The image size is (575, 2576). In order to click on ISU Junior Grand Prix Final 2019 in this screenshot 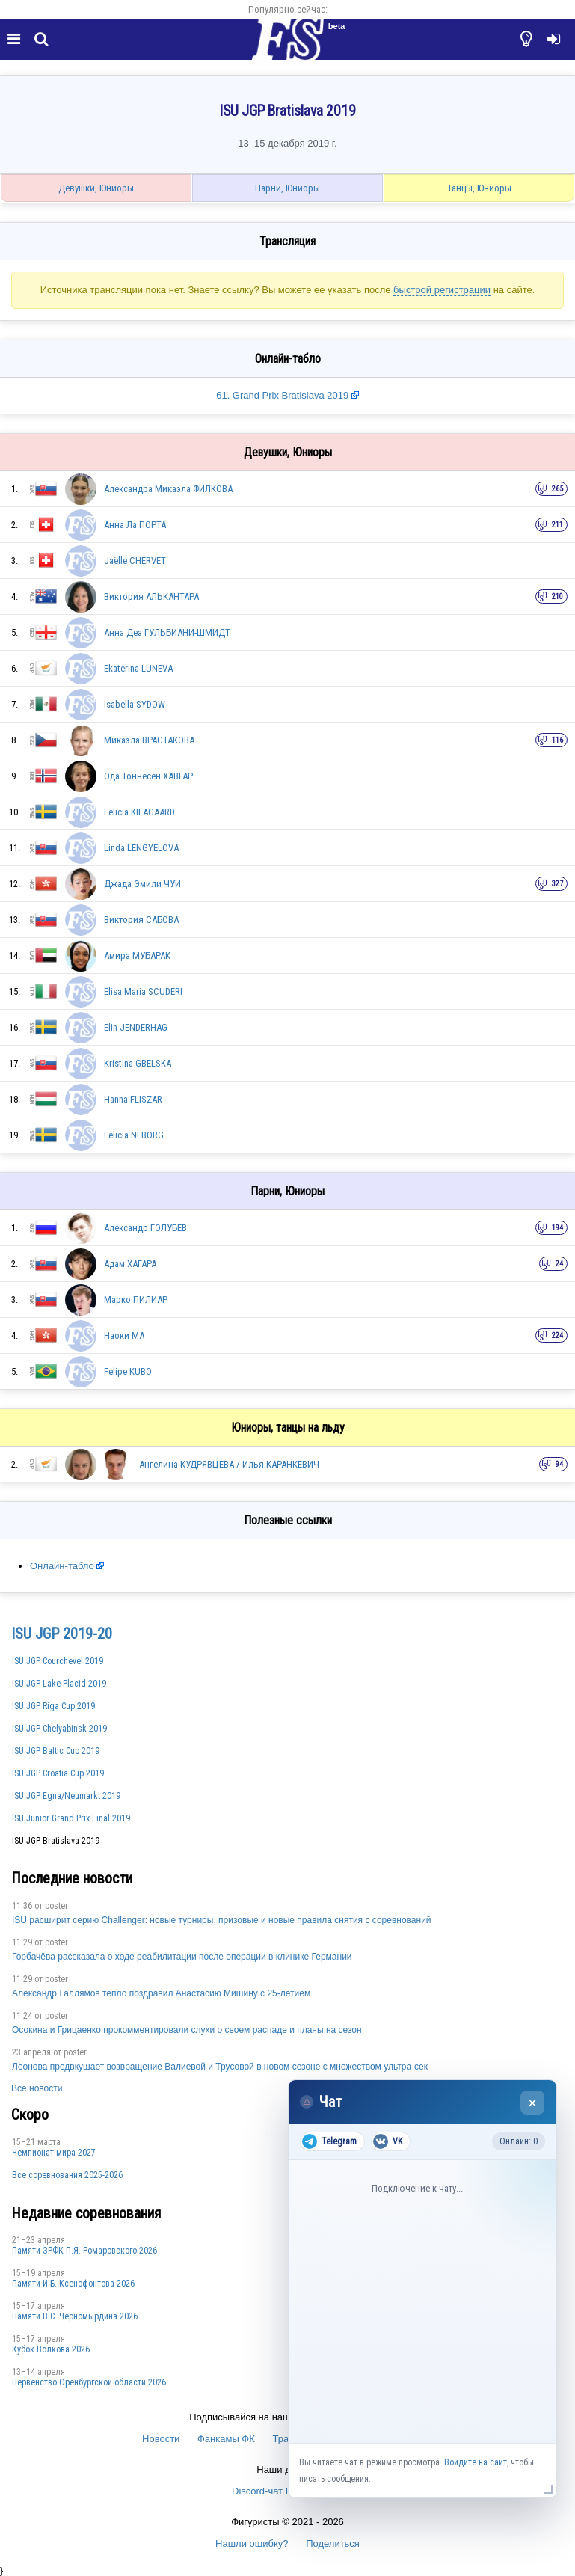, I will do `click(71, 1818)`.